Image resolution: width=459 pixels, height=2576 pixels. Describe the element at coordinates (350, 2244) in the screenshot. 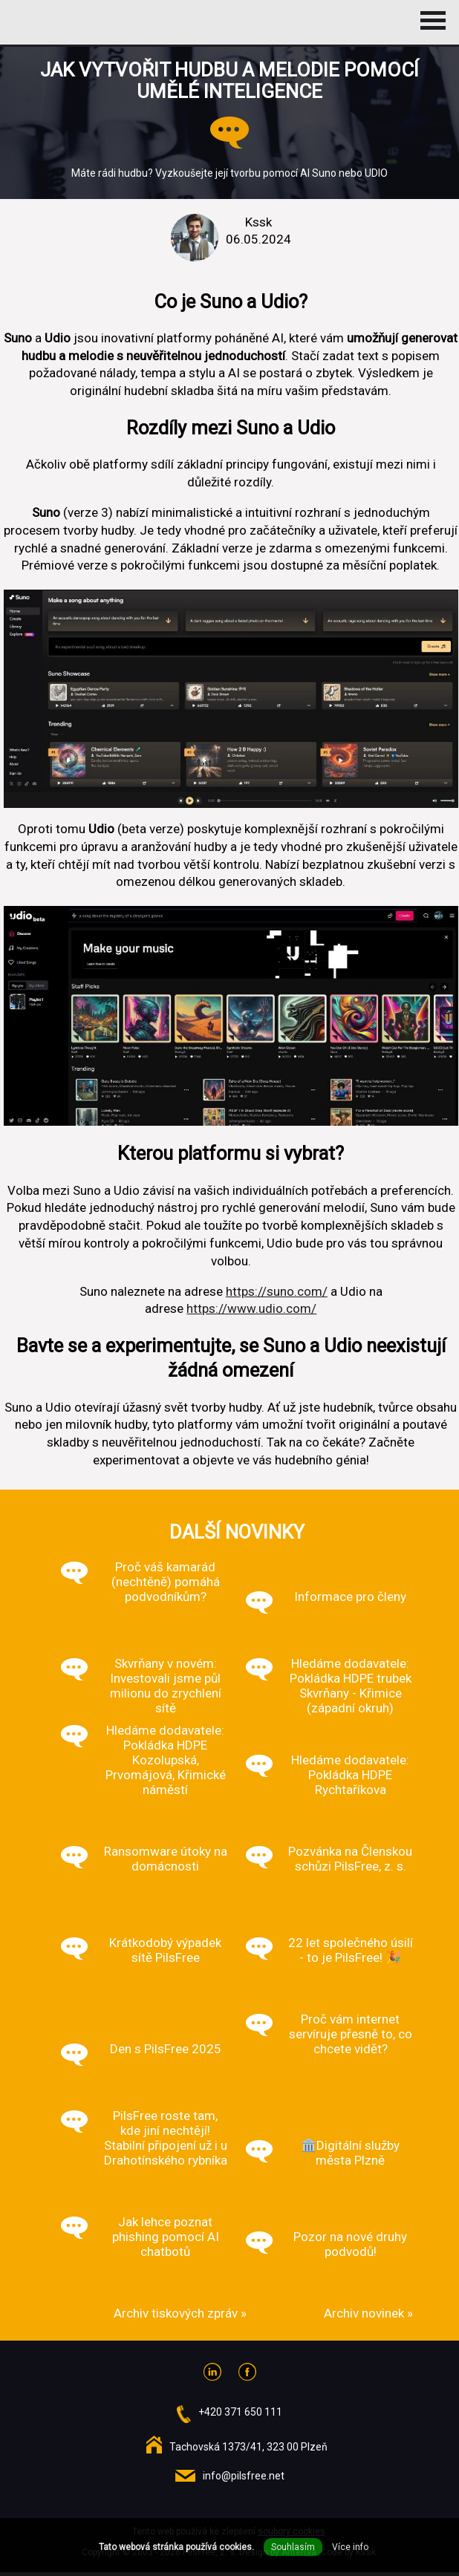

I see `Pozor na nové druhy podvodů!` at that location.